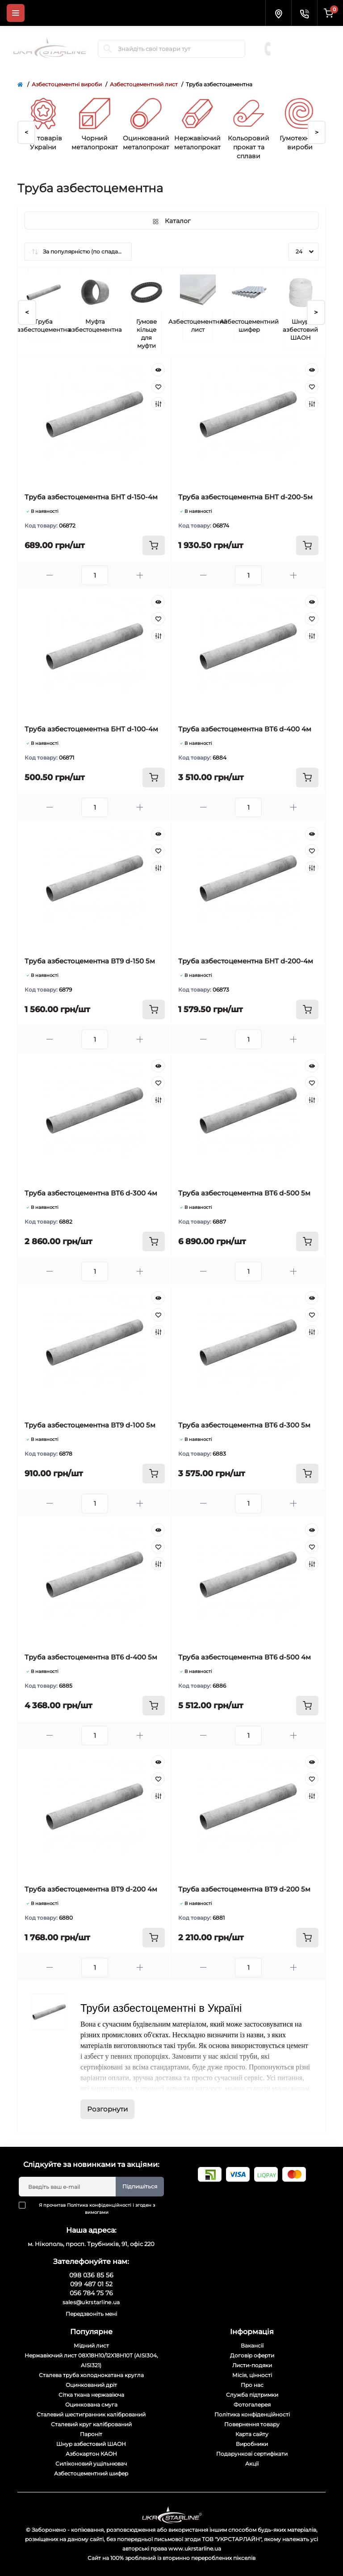 This screenshot has height=2576, width=343. Describe the element at coordinates (304, 13) in the screenshot. I see `[Contacts]` at that location.